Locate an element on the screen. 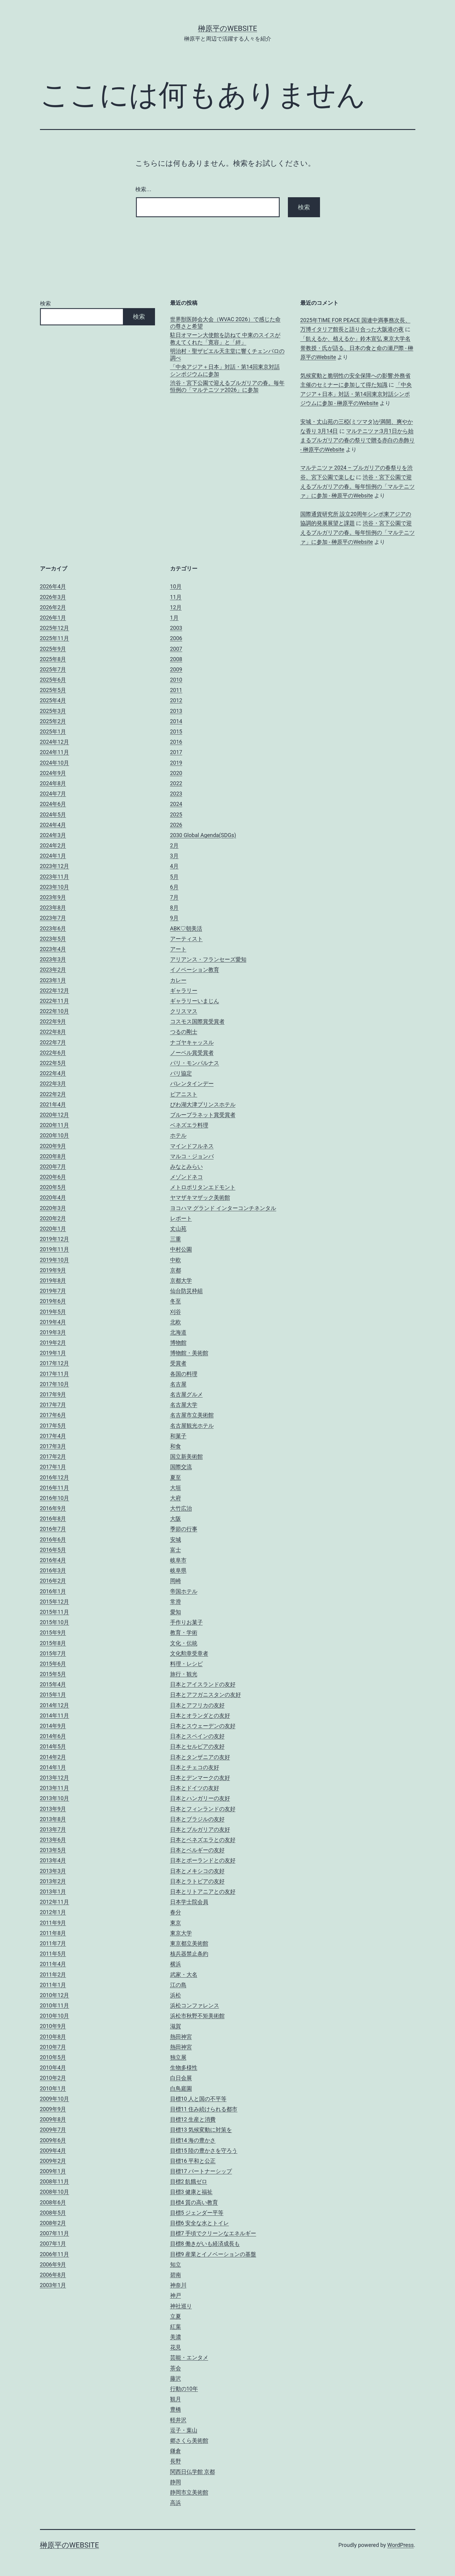 The height and width of the screenshot is (2576, 455). 2009年7月 is located at coordinates (53, 2129).